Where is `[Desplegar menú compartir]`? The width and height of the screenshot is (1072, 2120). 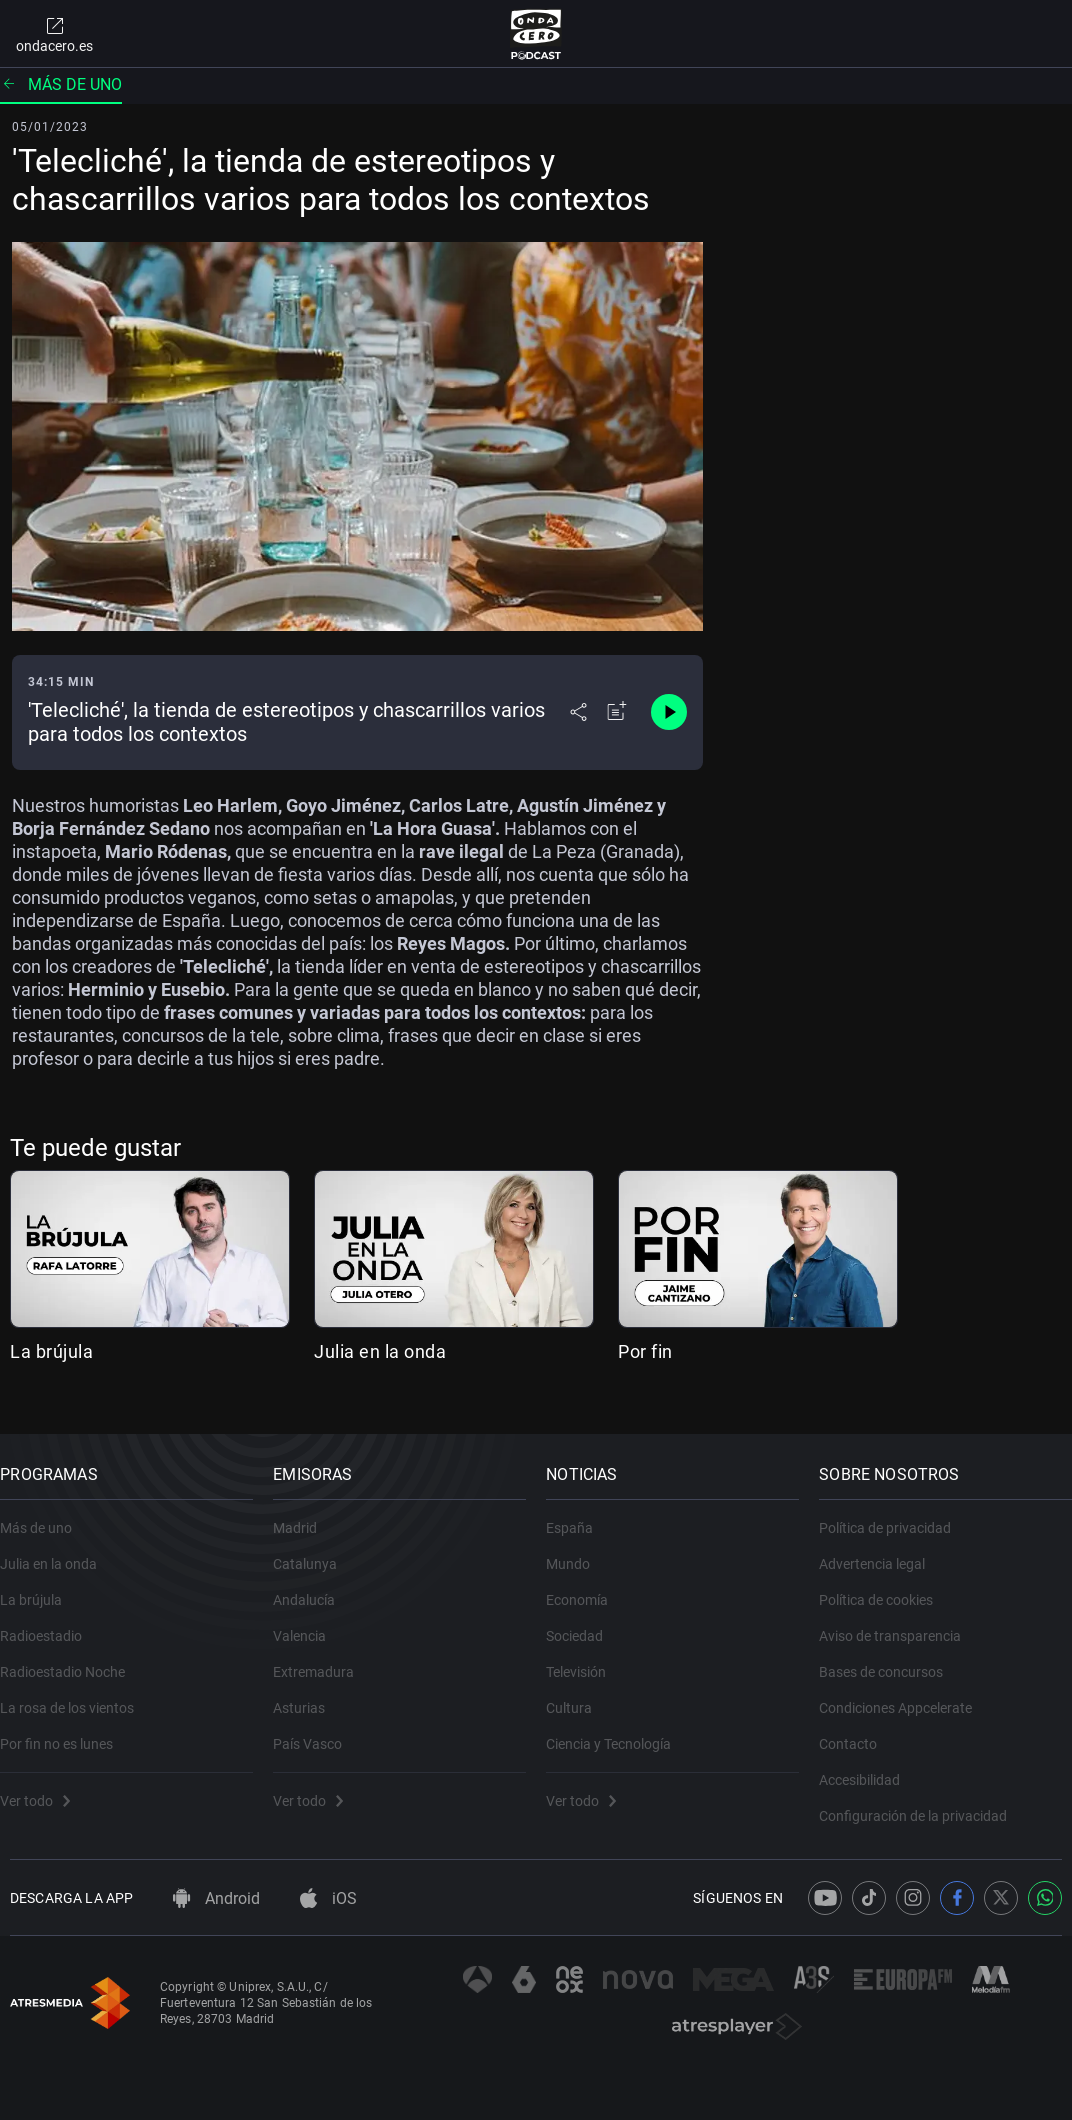
[Desplegar menú compartir] is located at coordinates (578, 712).